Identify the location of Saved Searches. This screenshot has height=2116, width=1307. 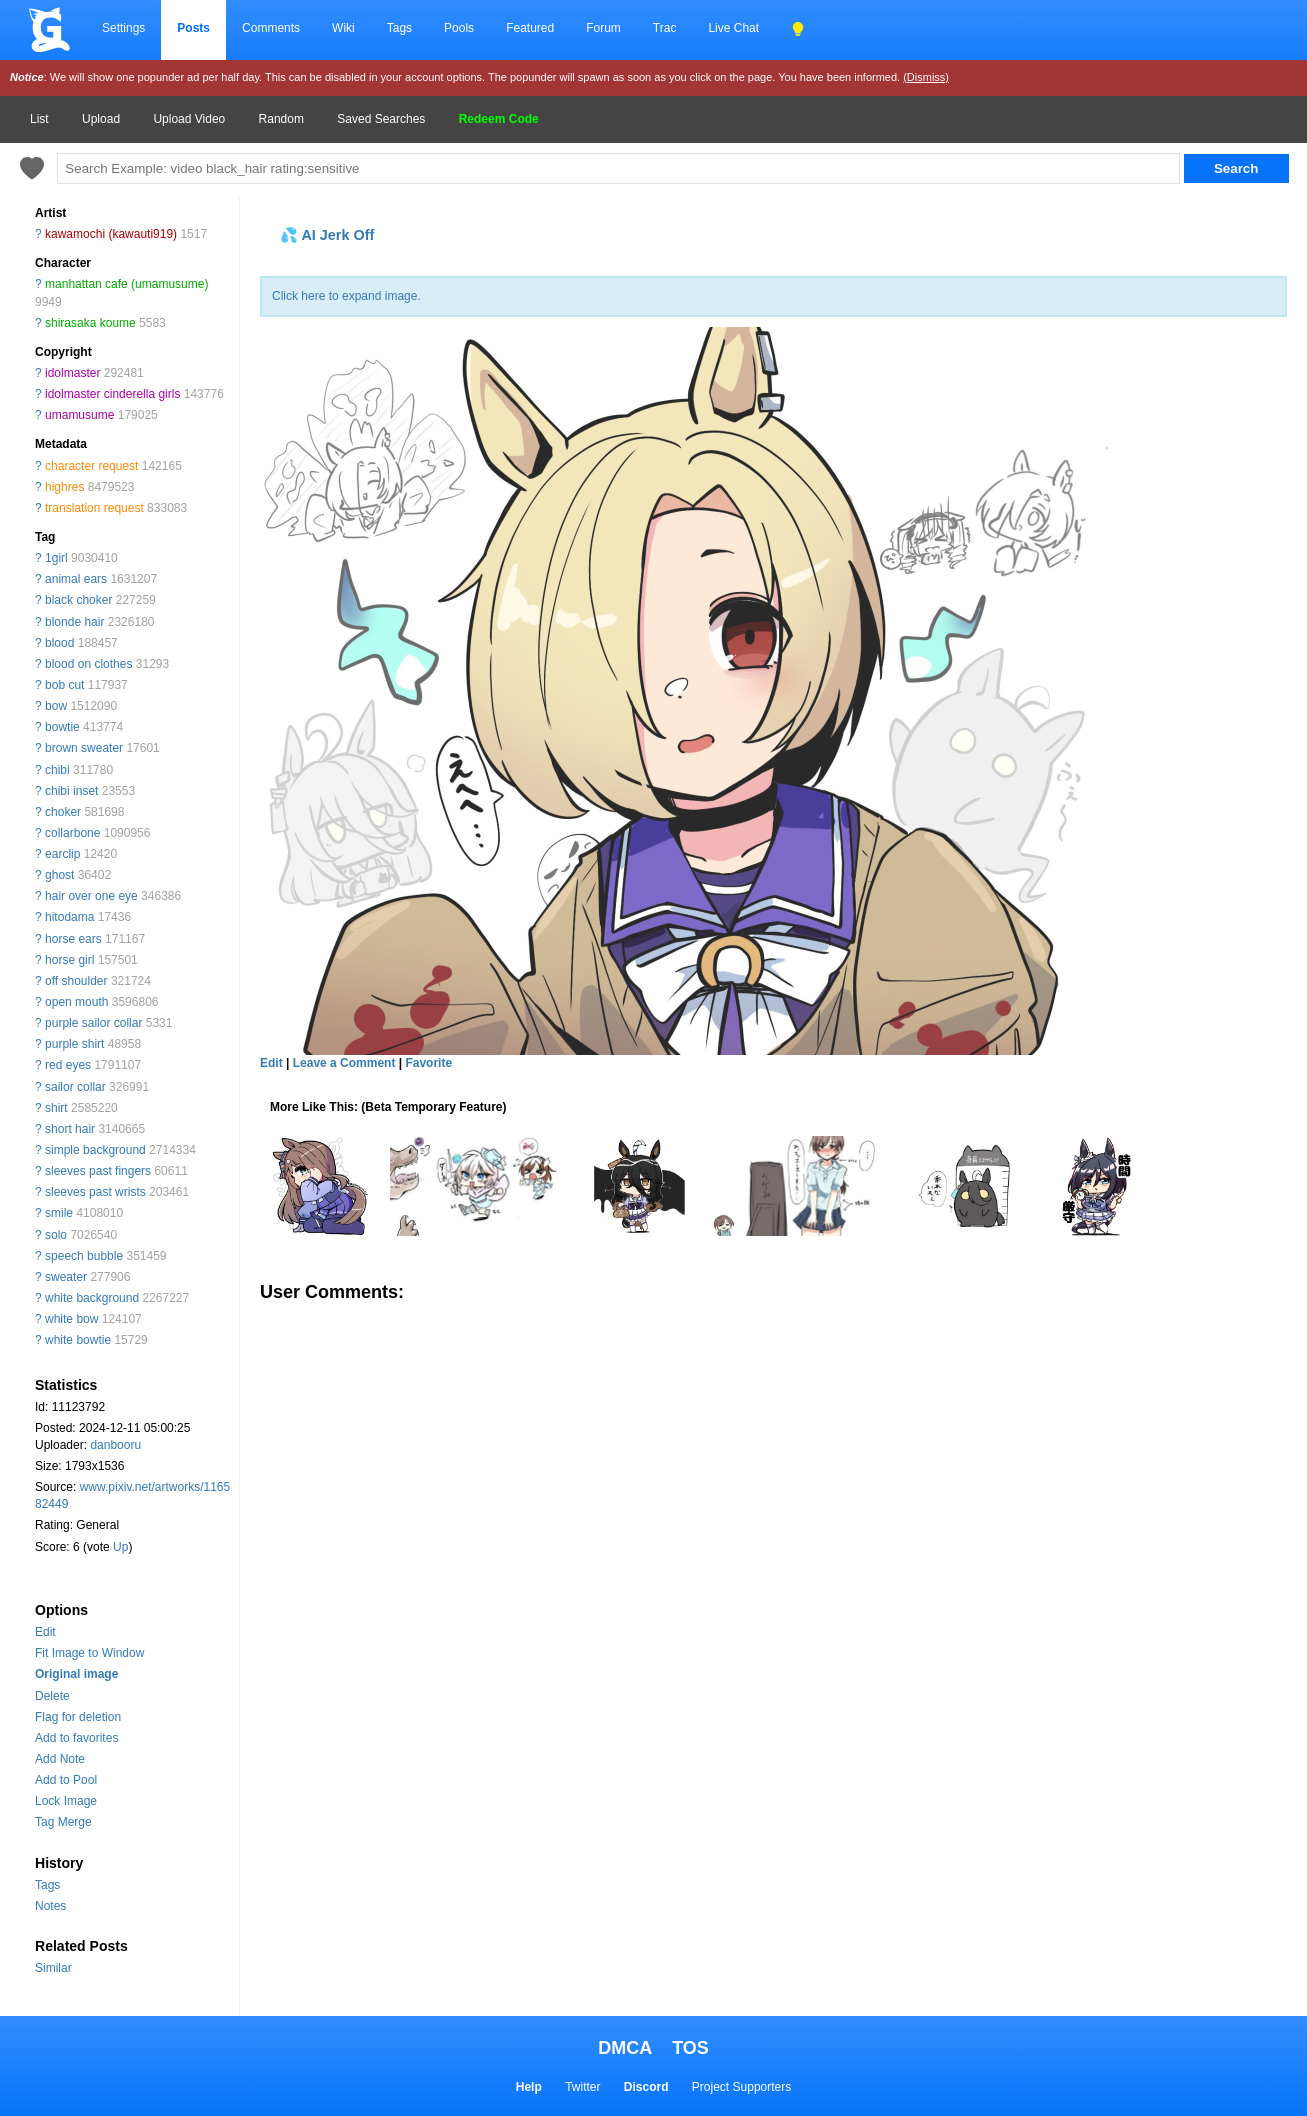
(381, 119).